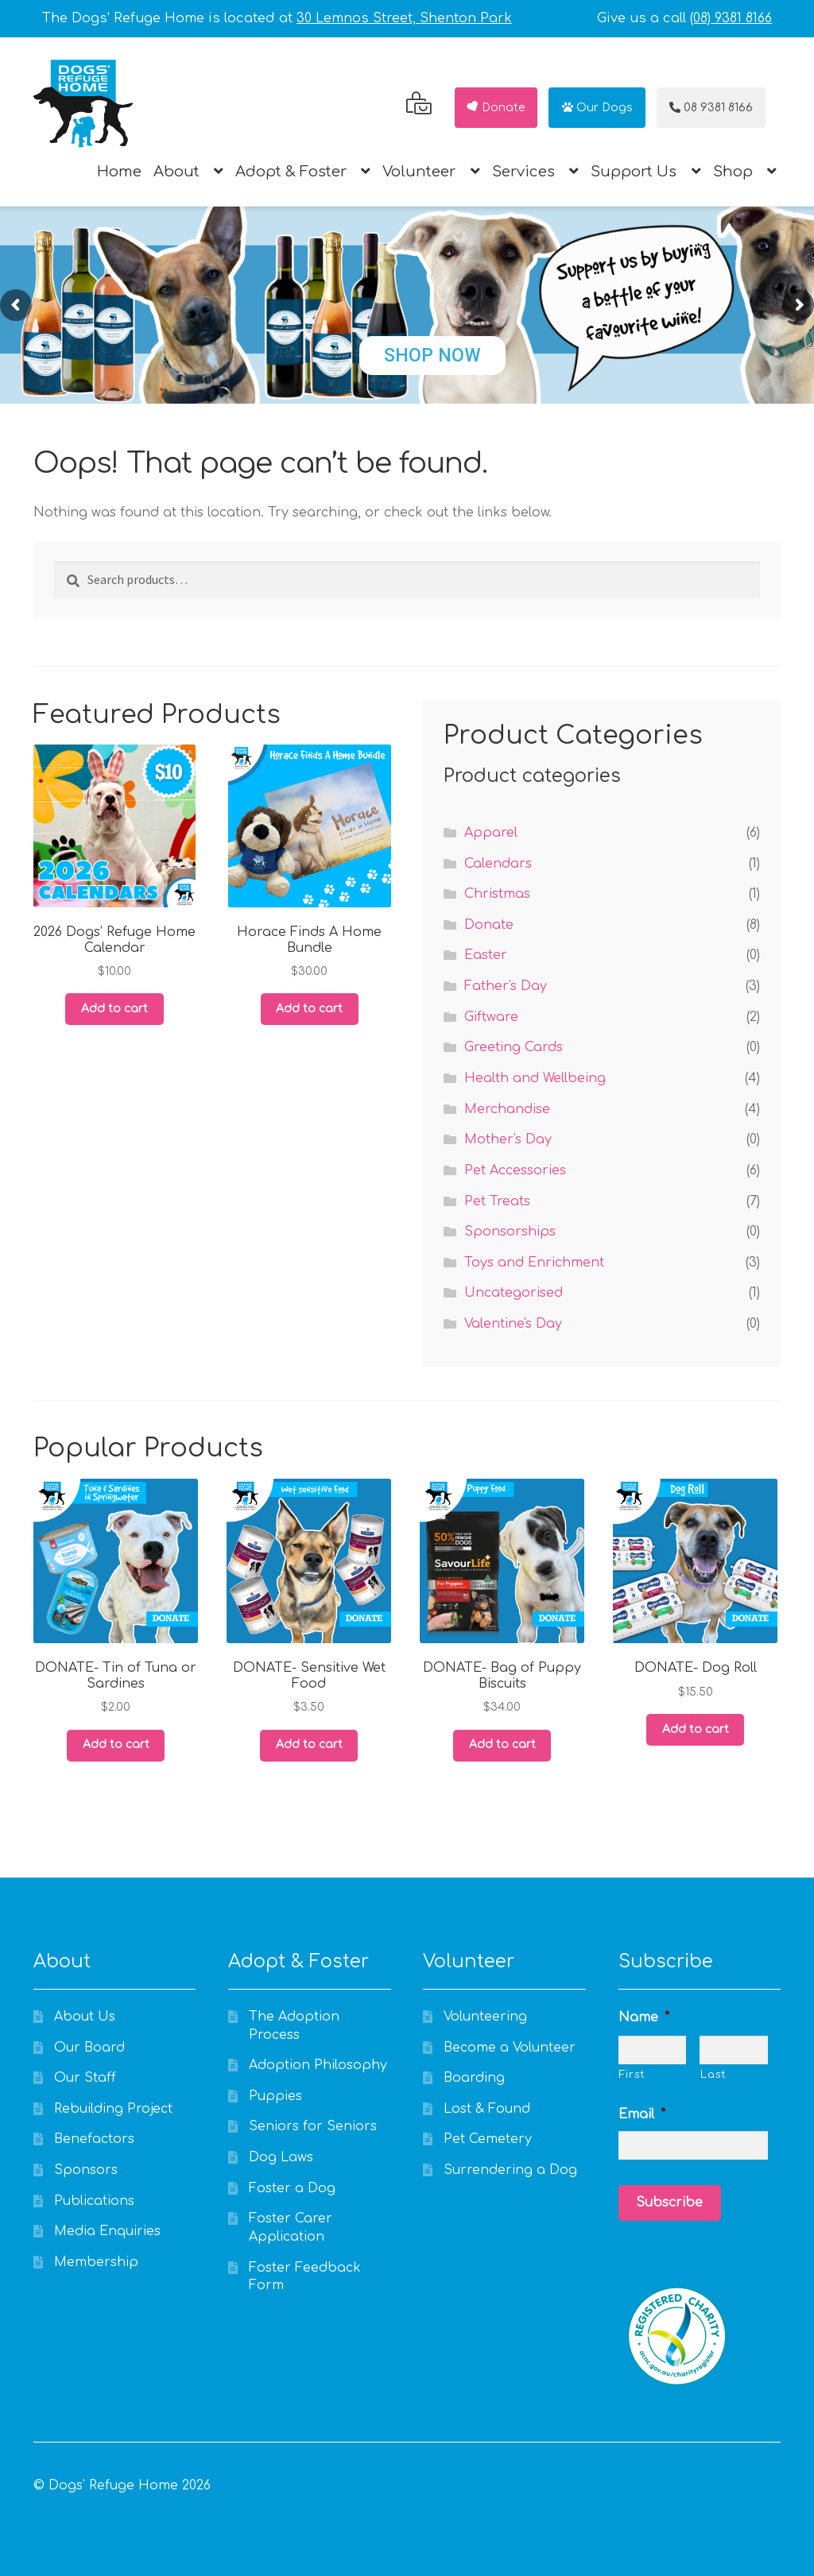  What do you see at coordinates (488, 2139) in the screenshot?
I see `Pet Cemetery` at bounding box center [488, 2139].